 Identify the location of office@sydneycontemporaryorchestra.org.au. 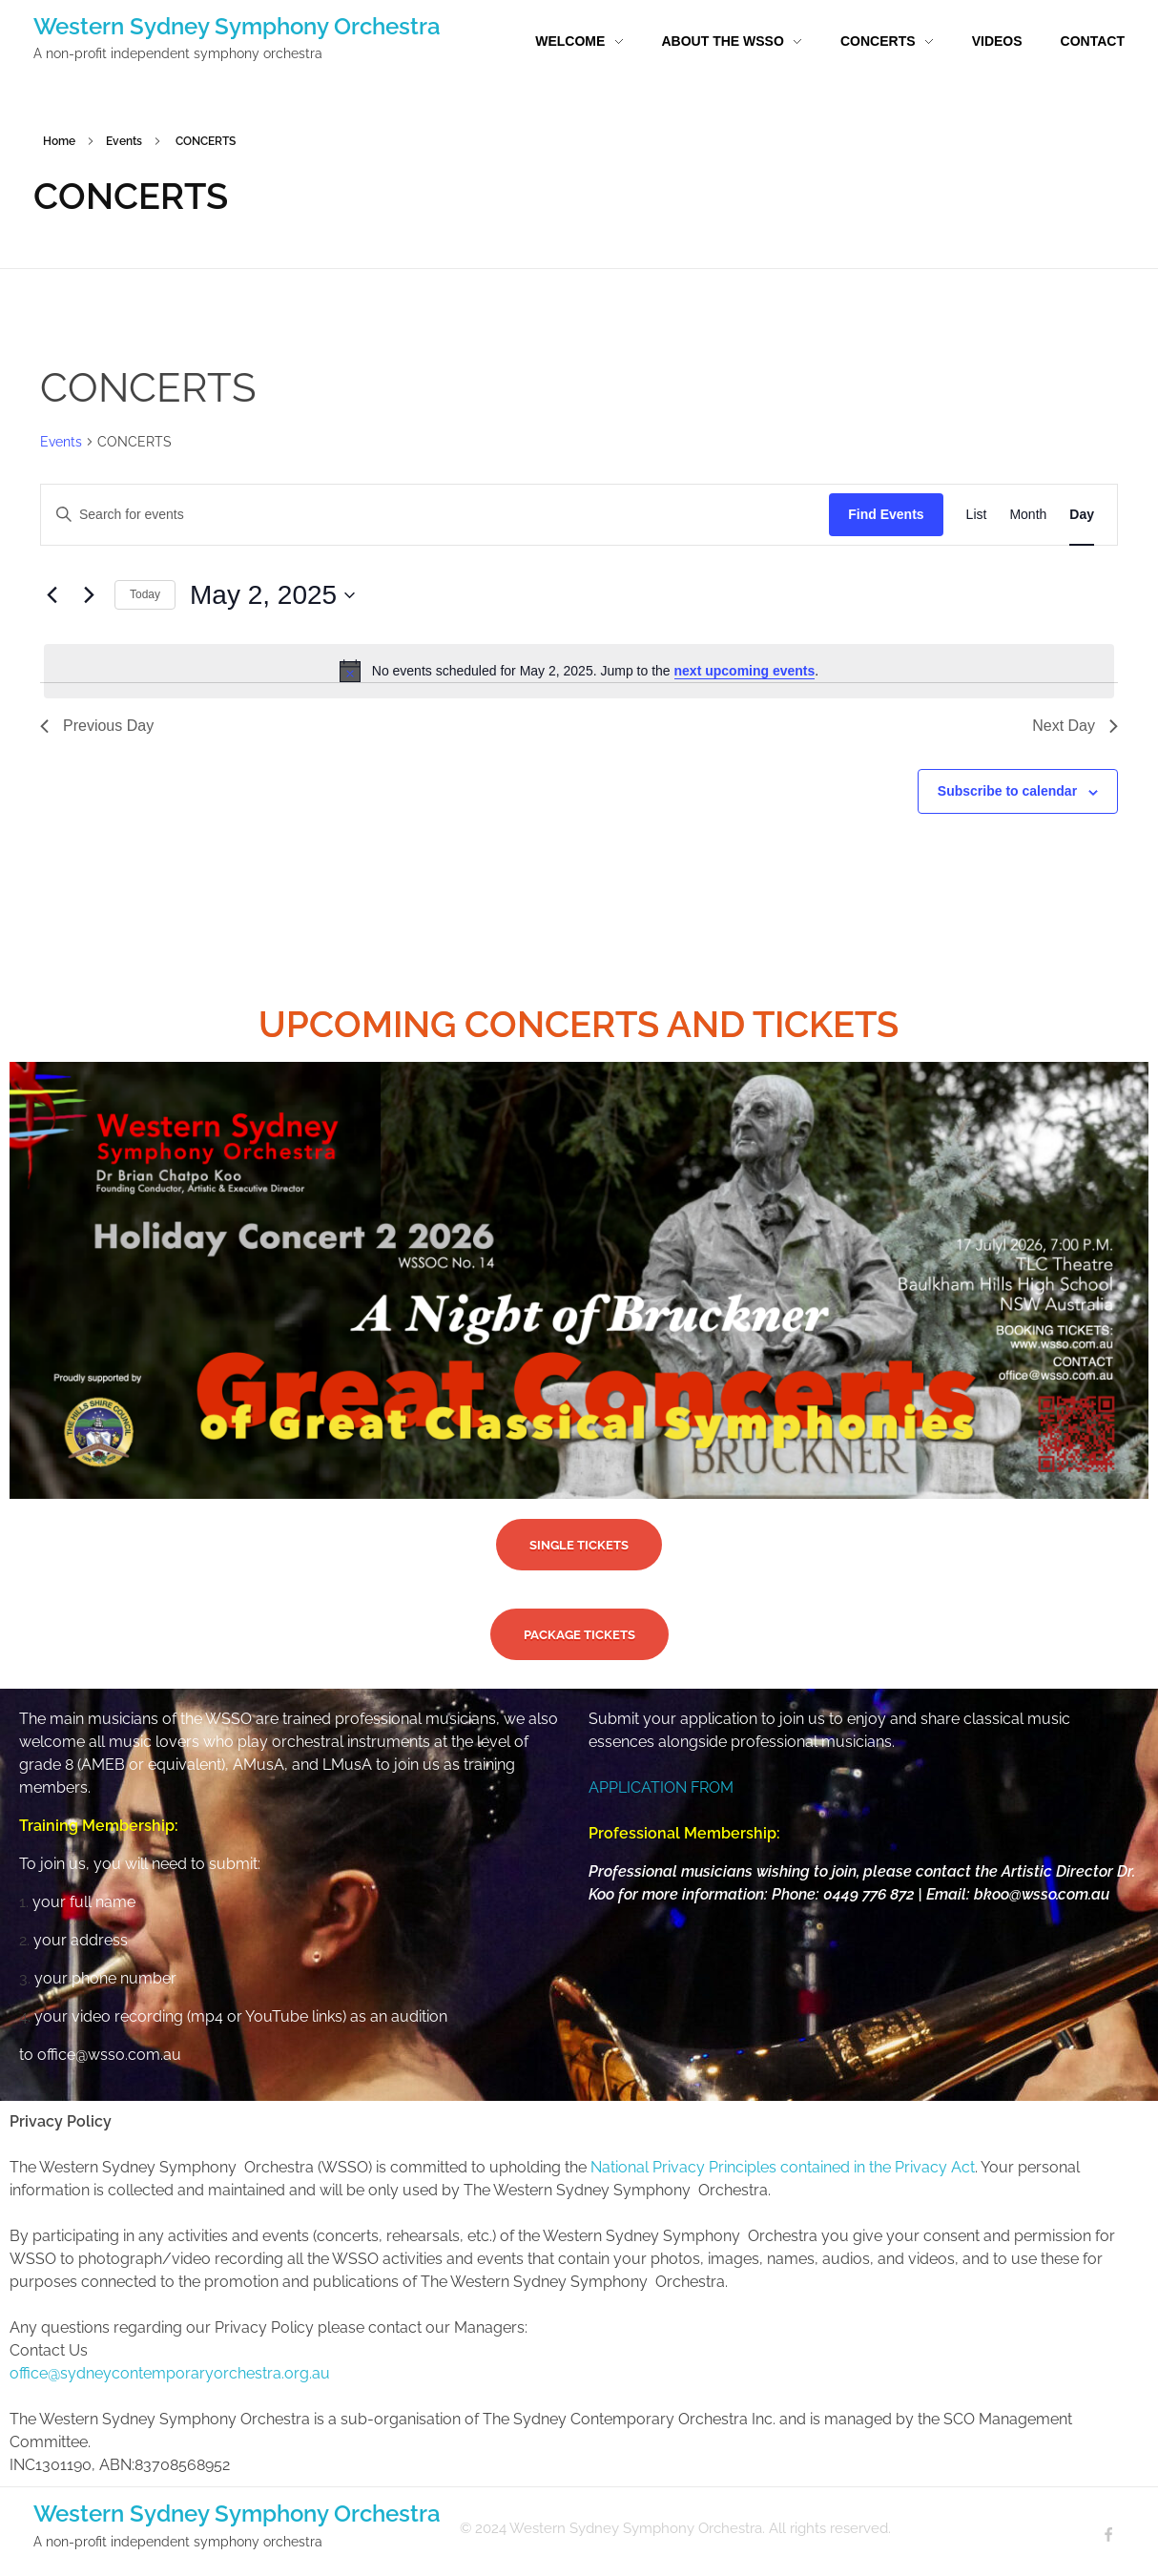
(170, 2373).